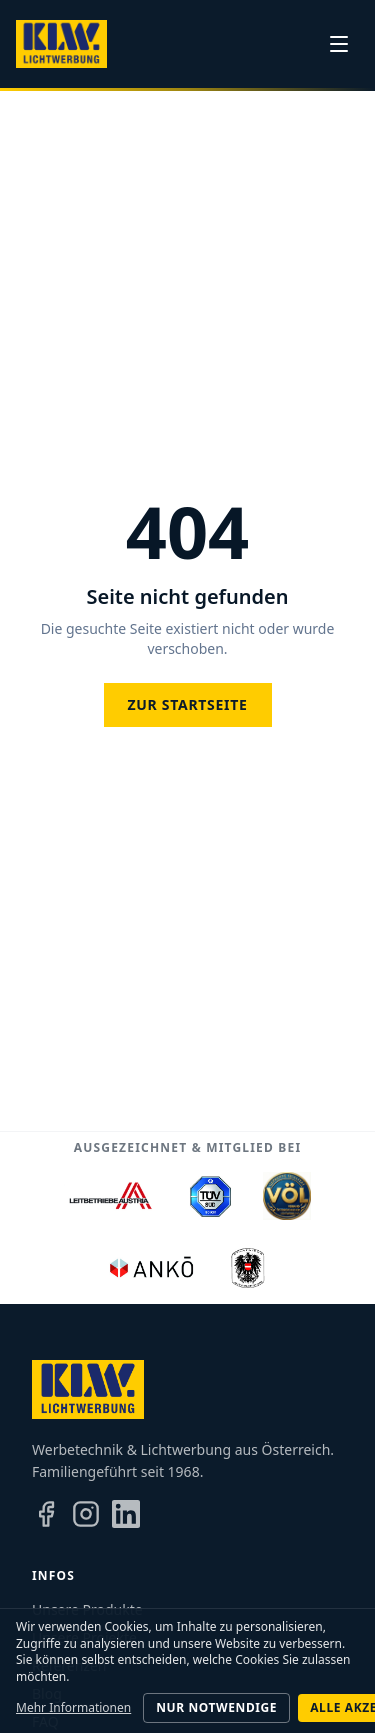 This screenshot has width=375, height=1733. Describe the element at coordinates (126, 1514) in the screenshot. I see `[LinkedIn]` at that location.